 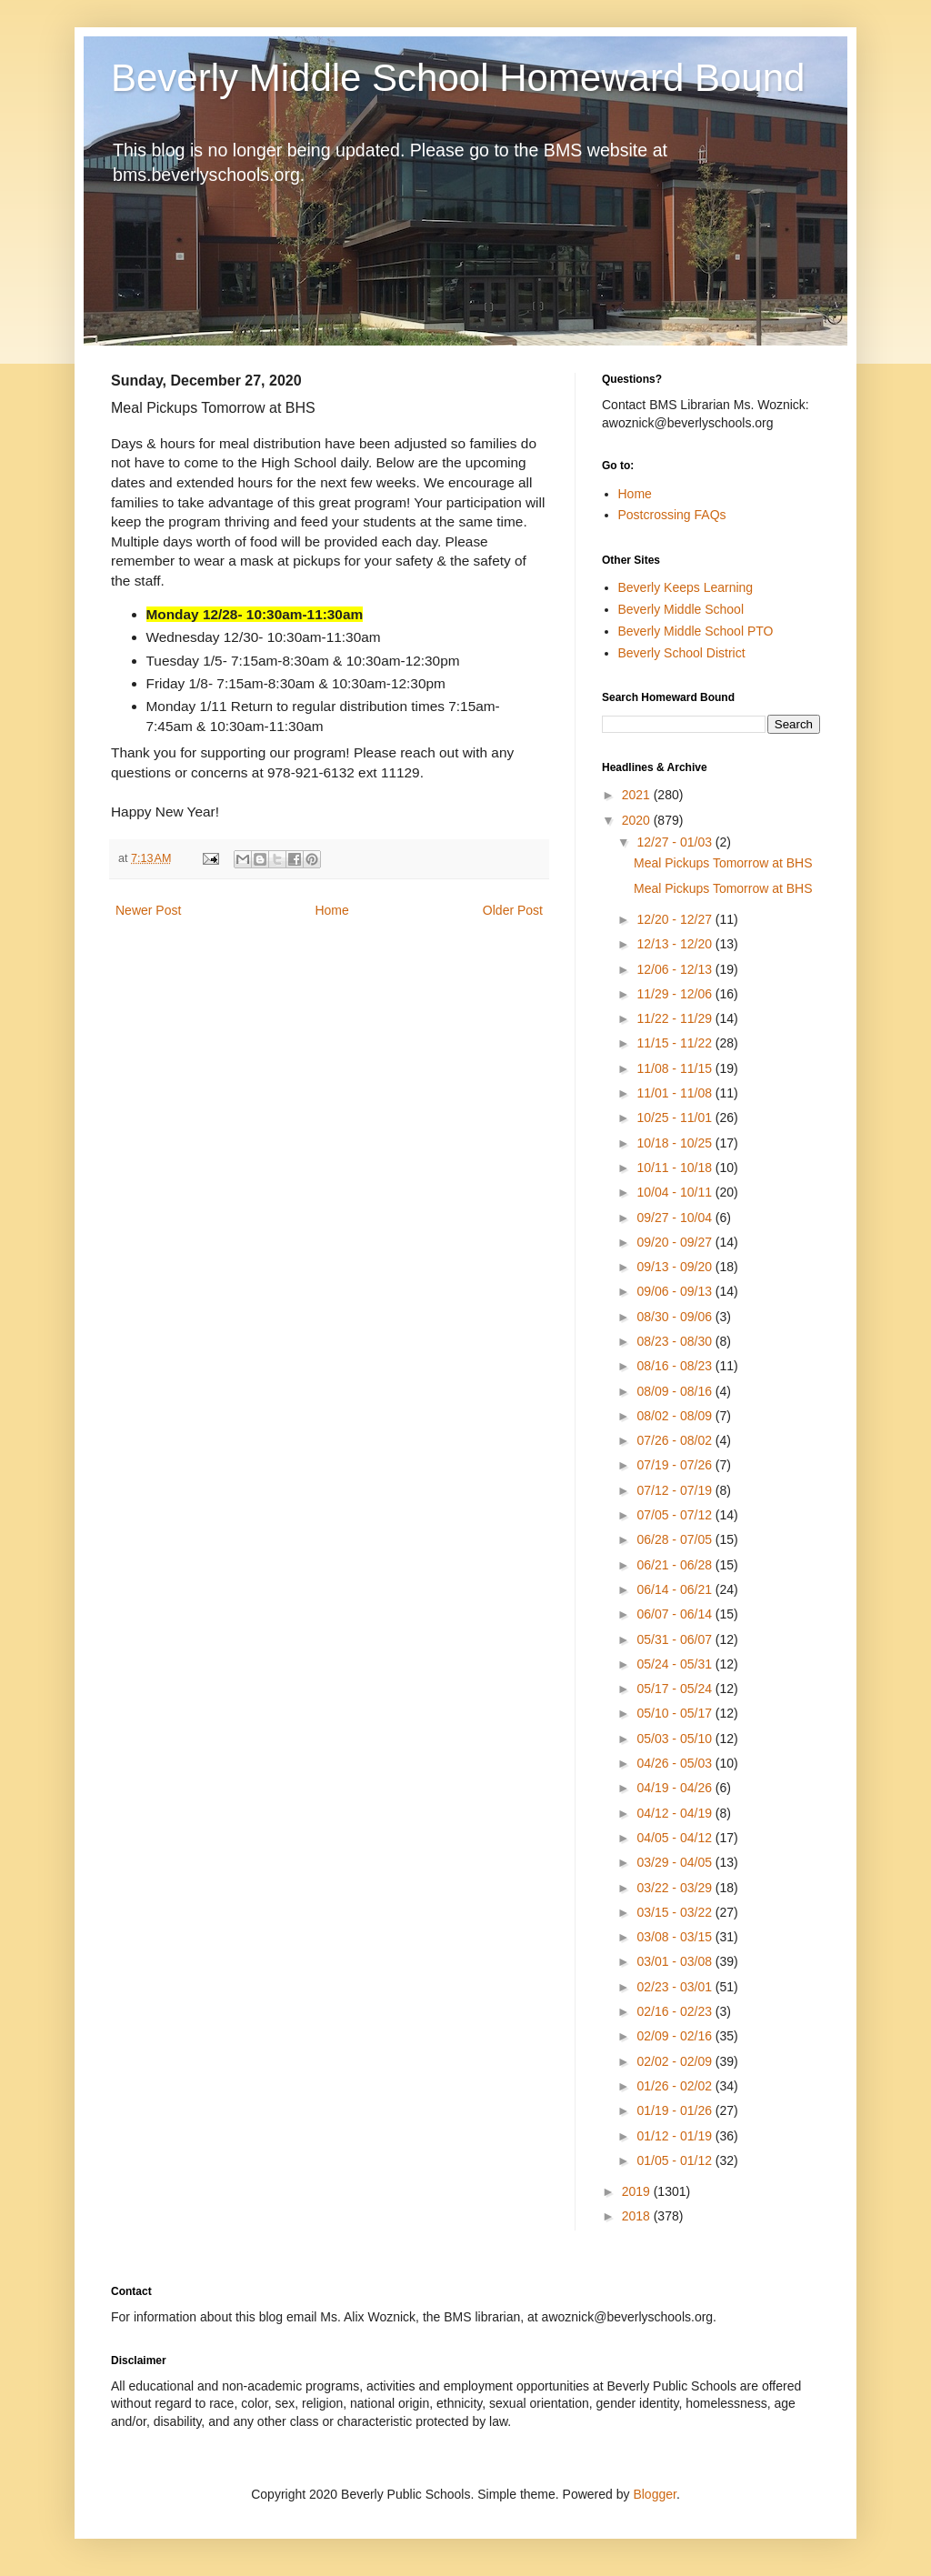 I want to click on 01/26 - 02/02, so click(x=675, y=2086).